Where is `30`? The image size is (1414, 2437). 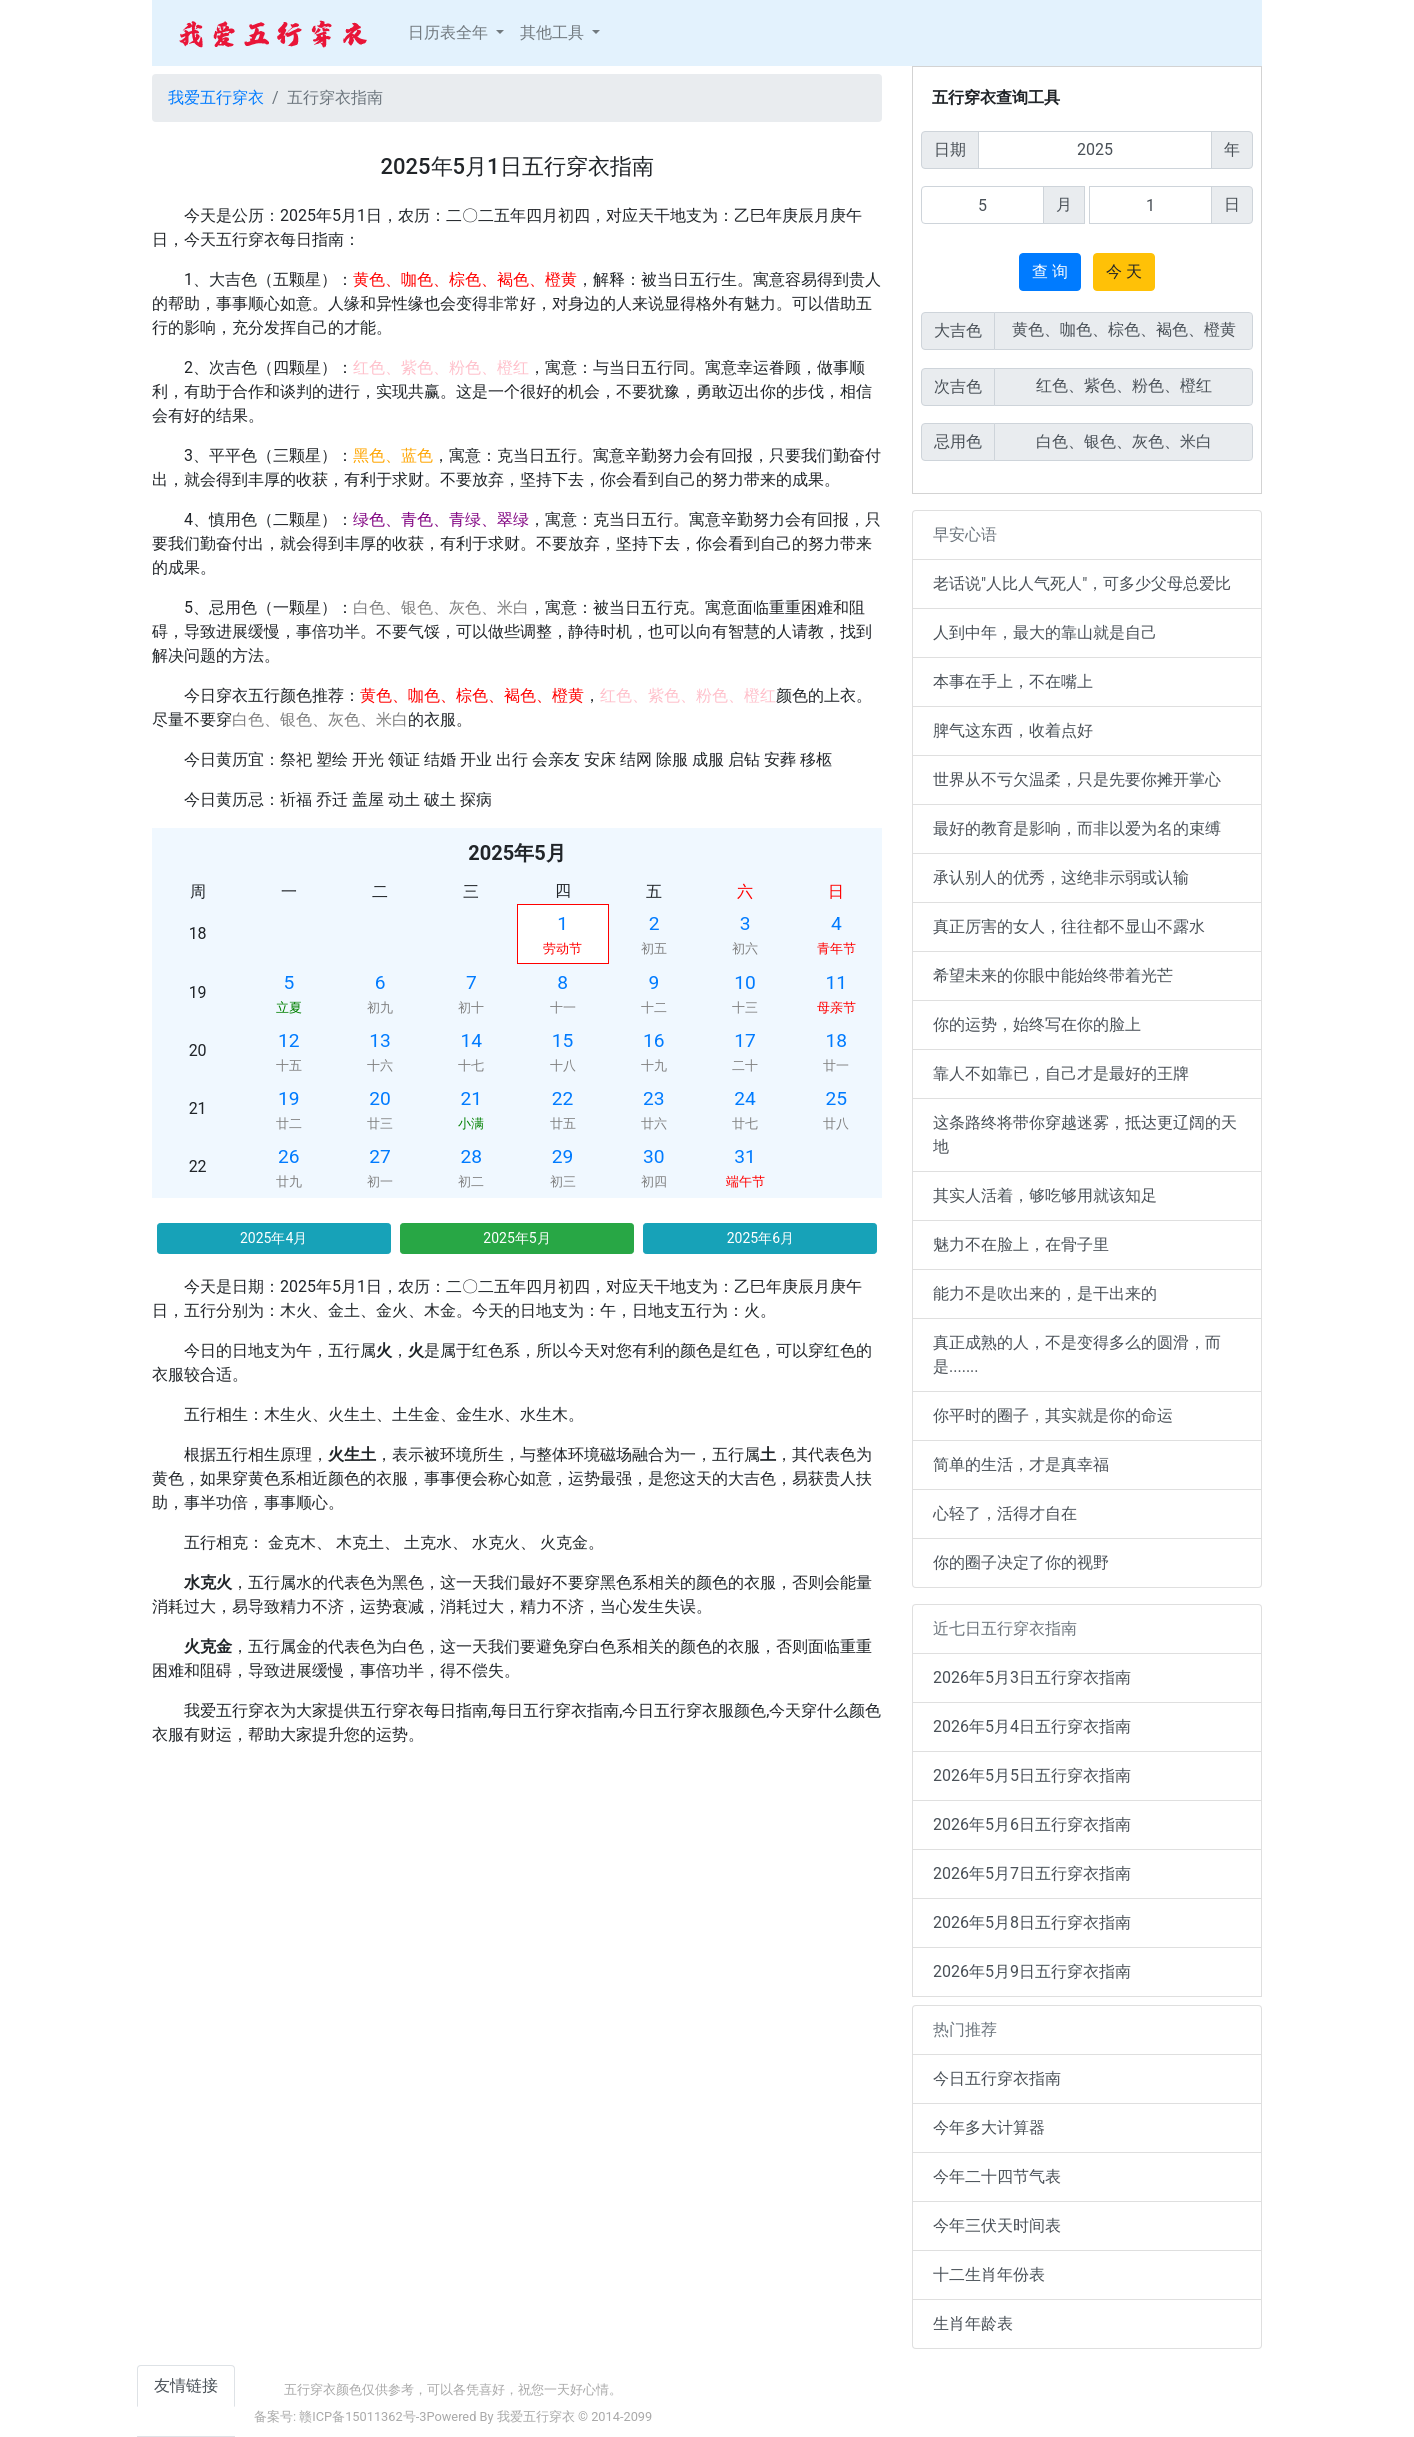
30 is located at coordinates (654, 1156).